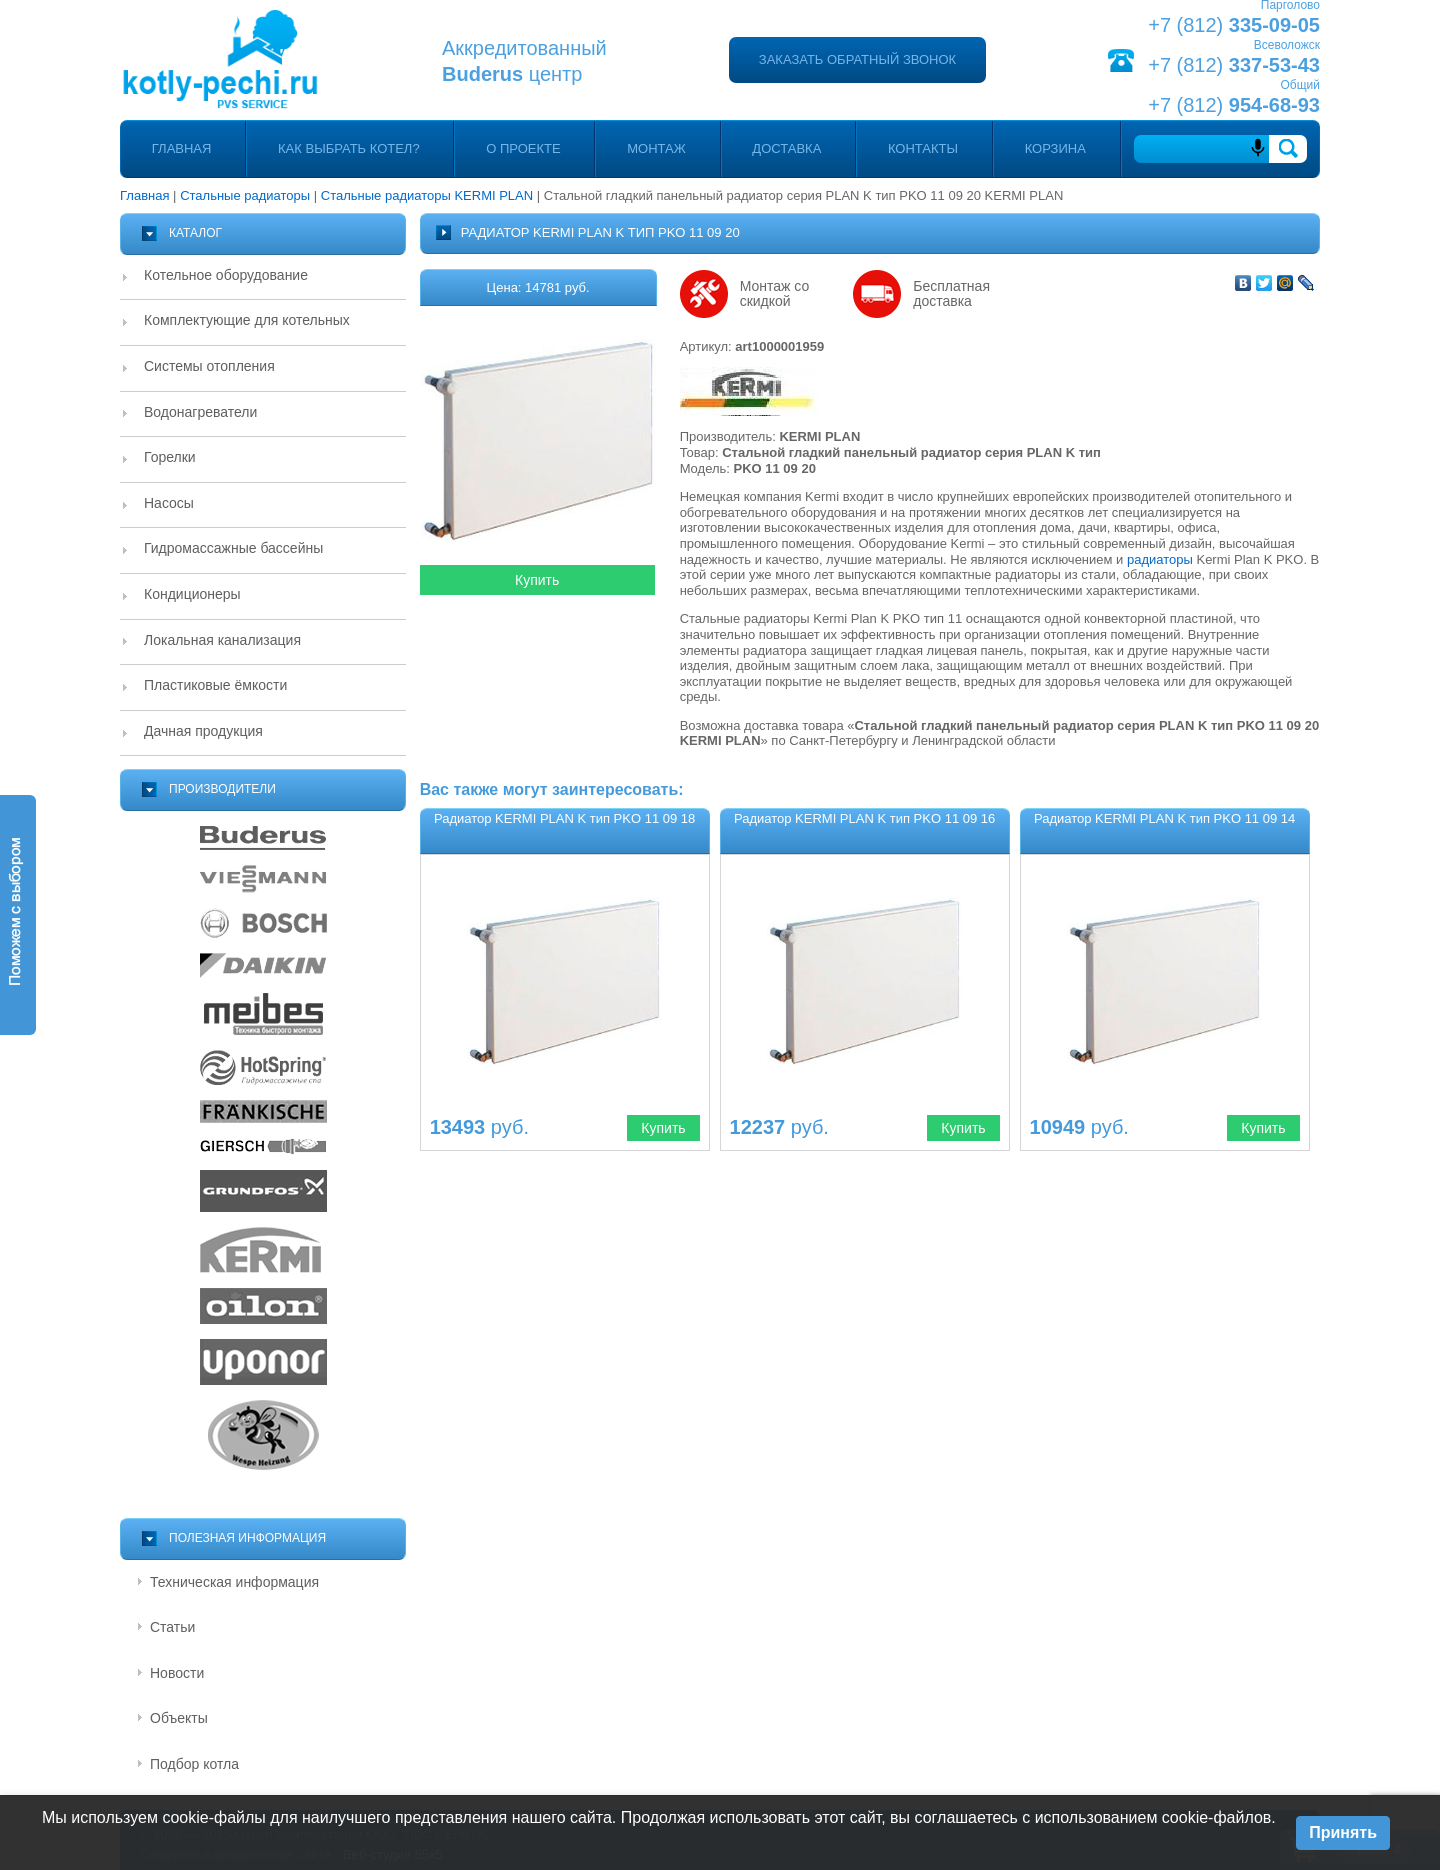 This screenshot has height=1870, width=1440. What do you see at coordinates (226, 275) in the screenshot?
I see `Котельное оборудование` at bounding box center [226, 275].